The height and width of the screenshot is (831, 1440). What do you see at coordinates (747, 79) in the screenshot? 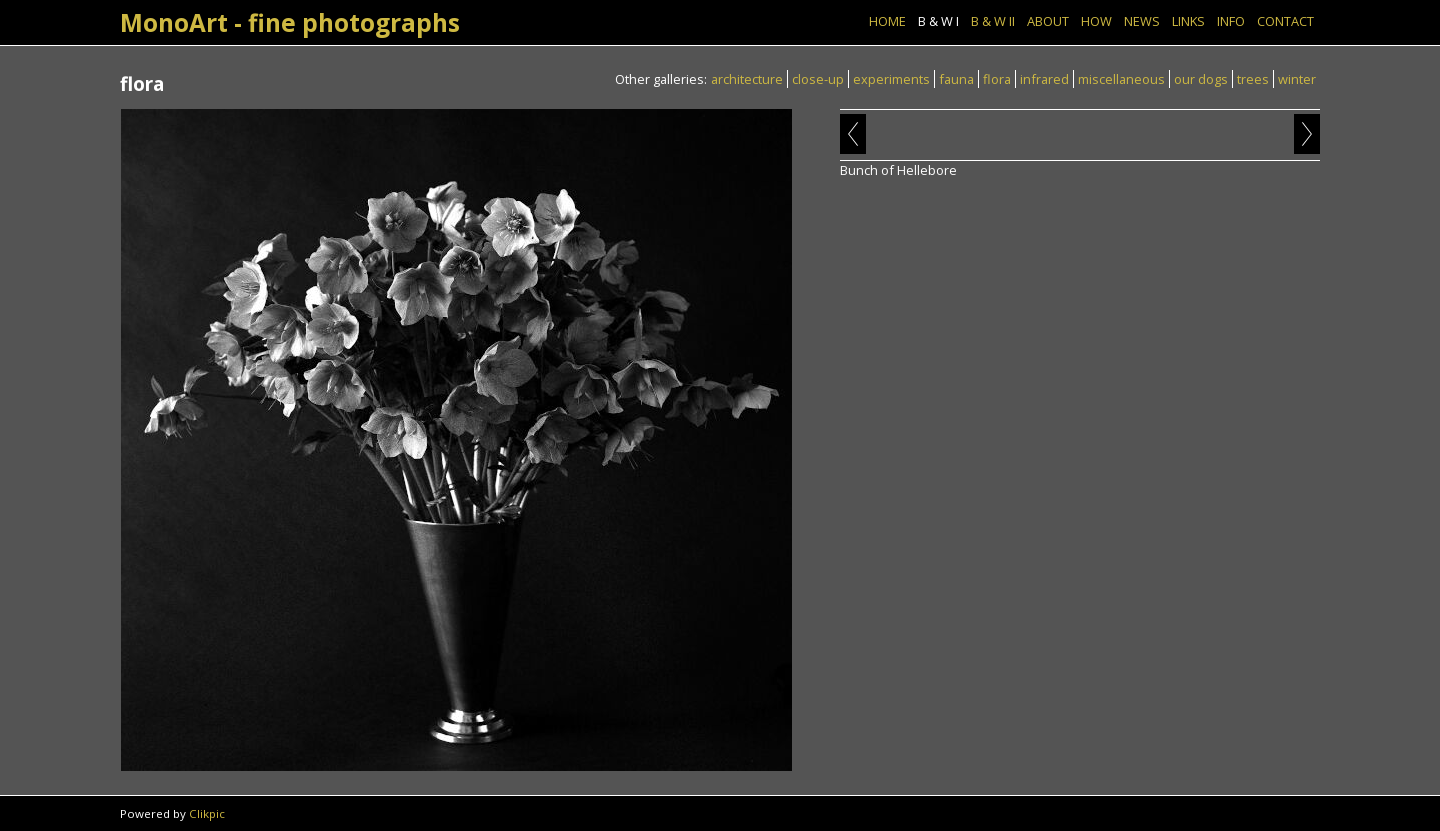
I see `architecture` at bounding box center [747, 79].